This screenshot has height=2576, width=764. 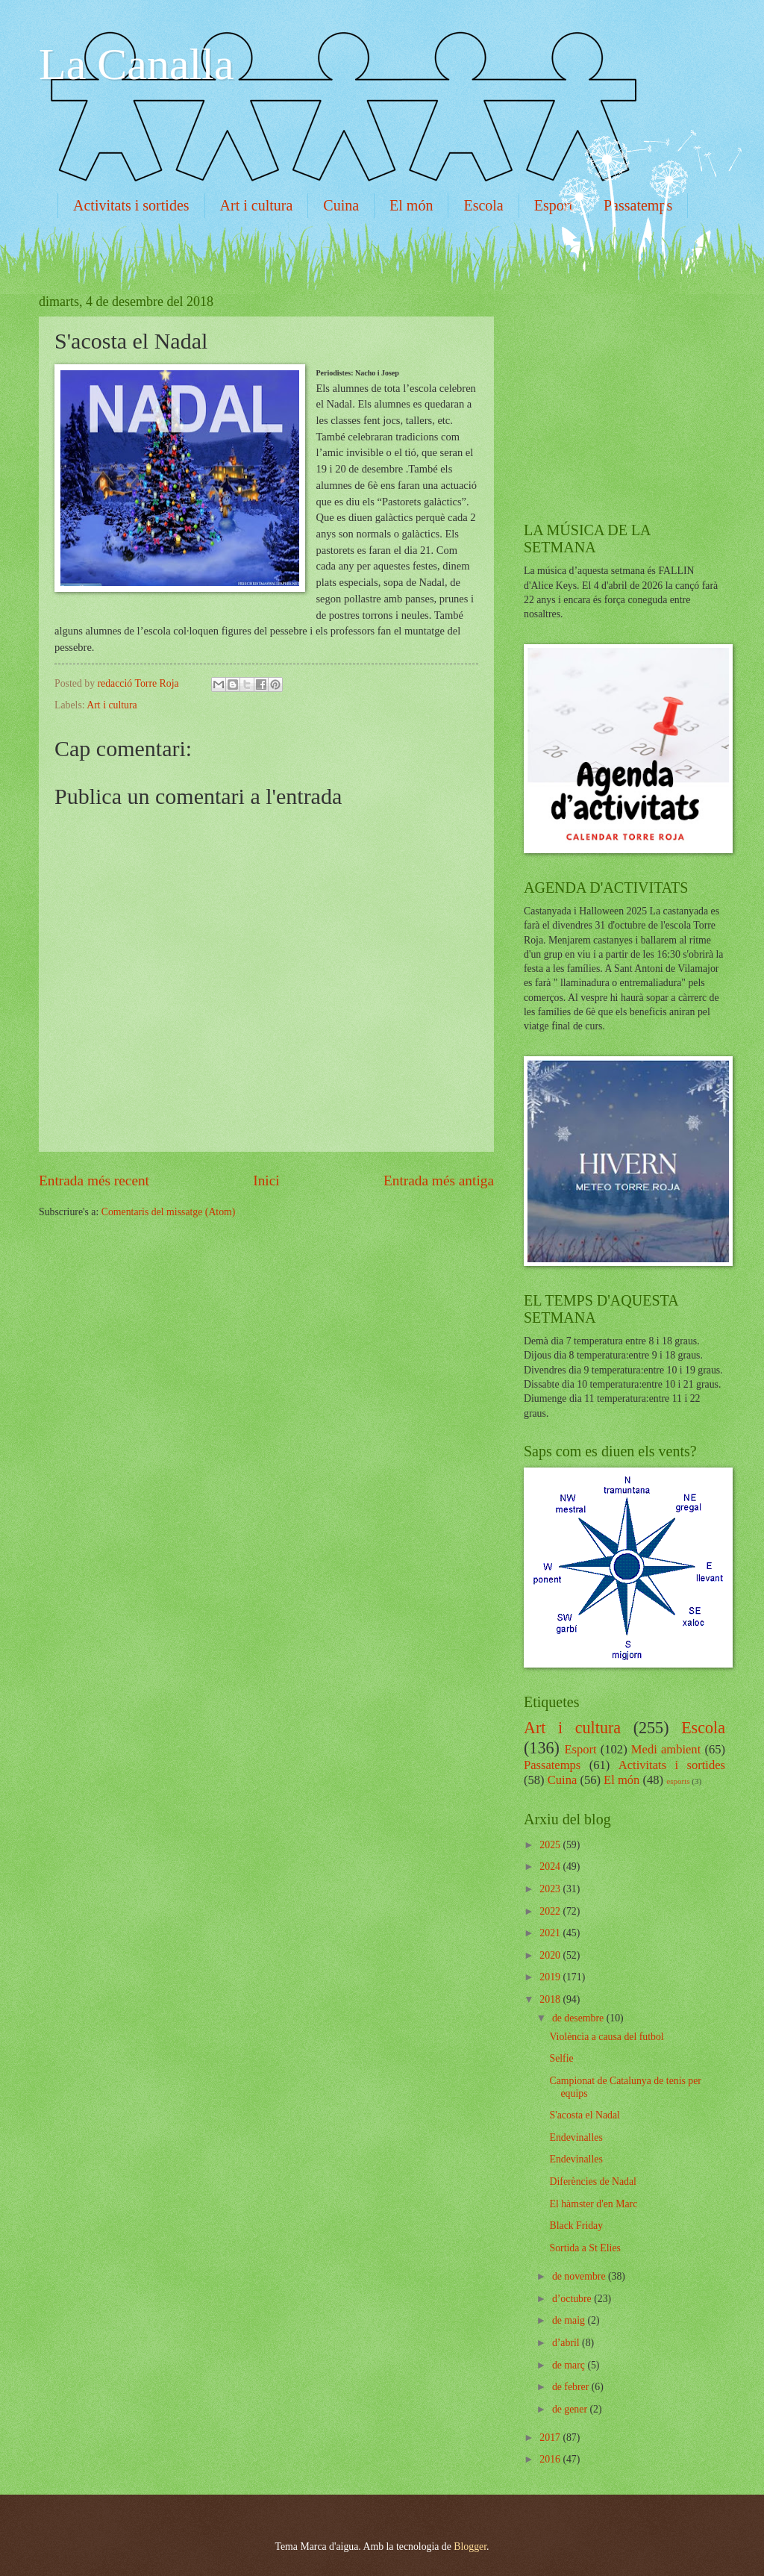 What do you see at coordinates (575, 2137) in the screenshot?
I see `Endevinalles` at bounding box center [575, 2137].